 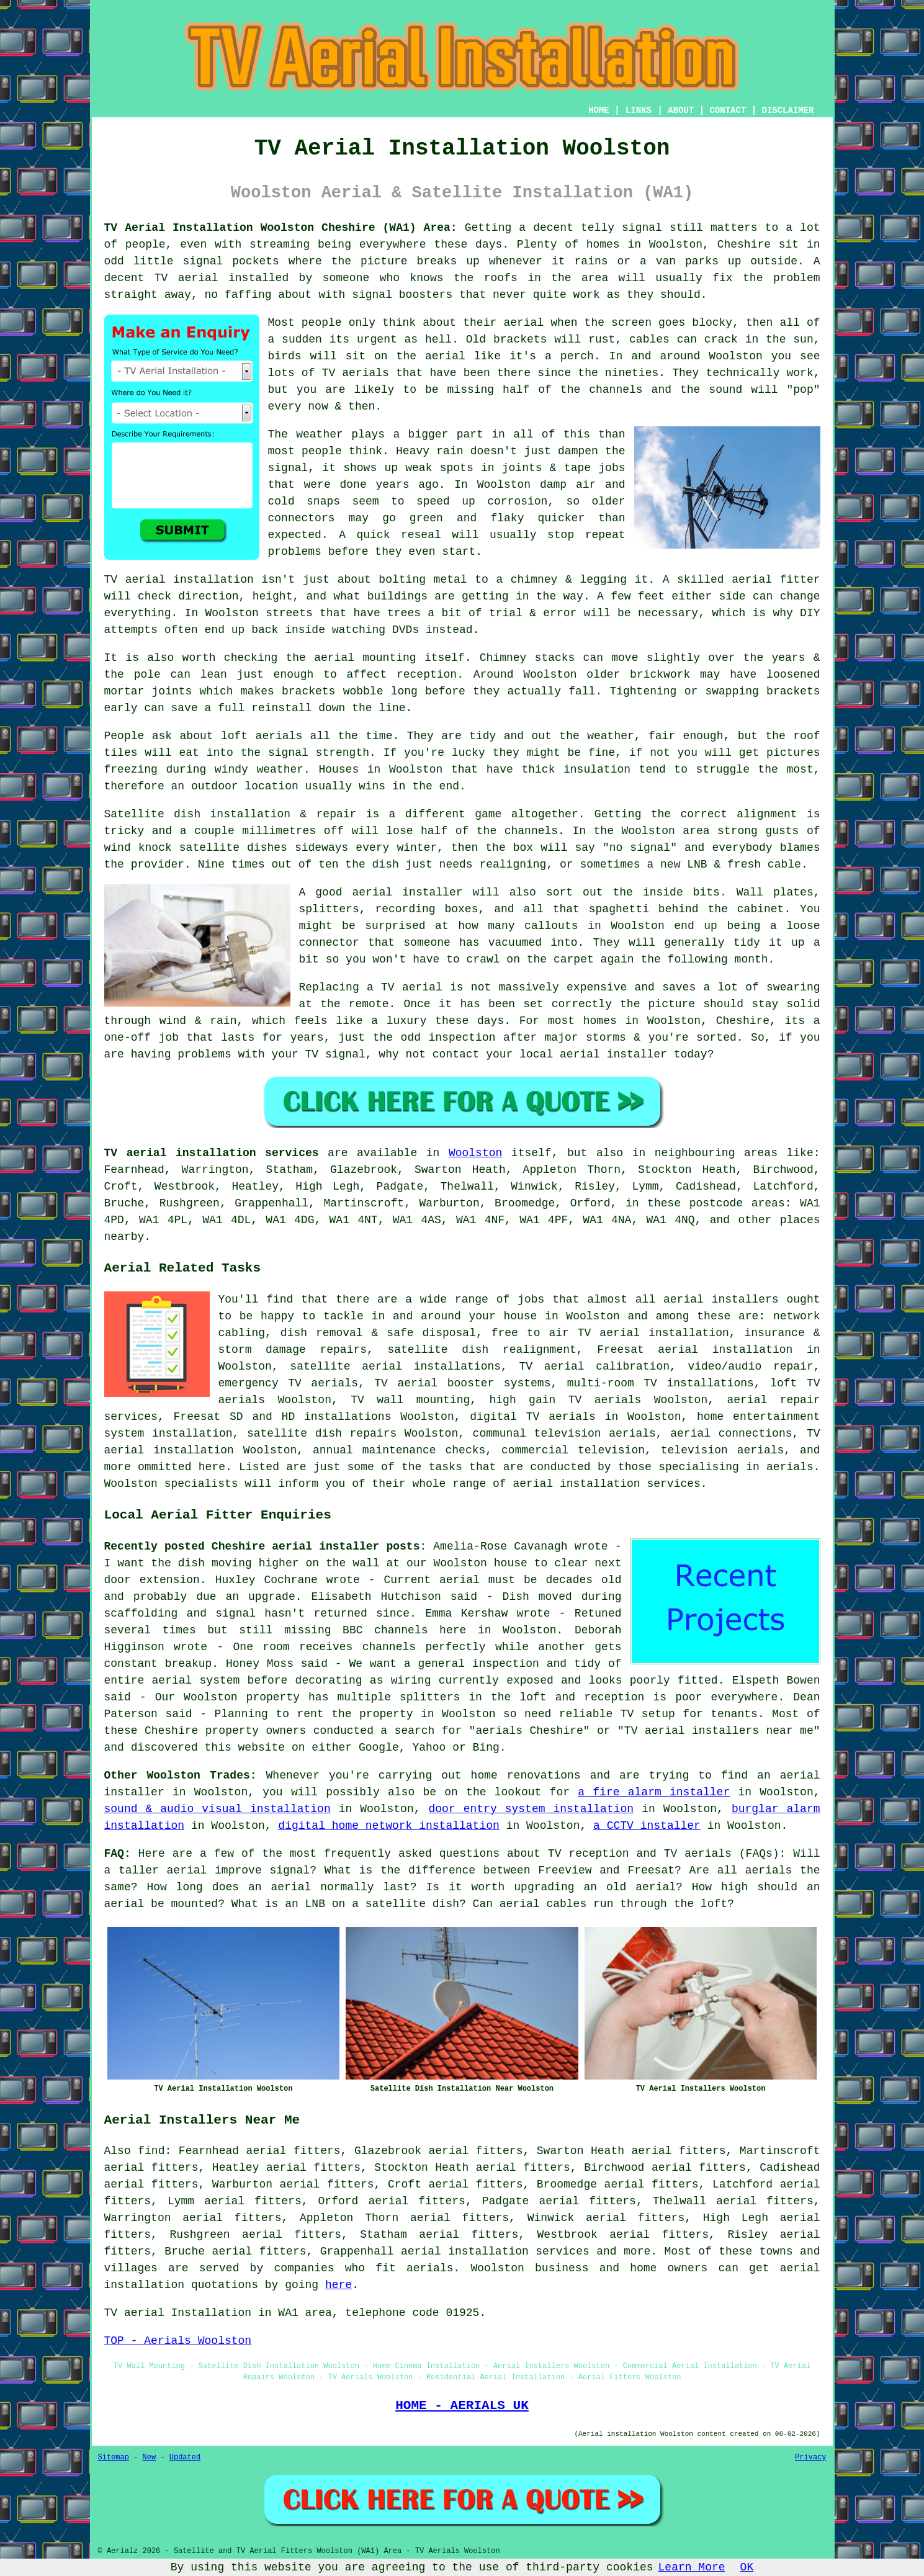 What do you see at coordinates (654, 1792) in the screenshot?
I see `a fire alarm installer` at bounding box center [654, 1792].